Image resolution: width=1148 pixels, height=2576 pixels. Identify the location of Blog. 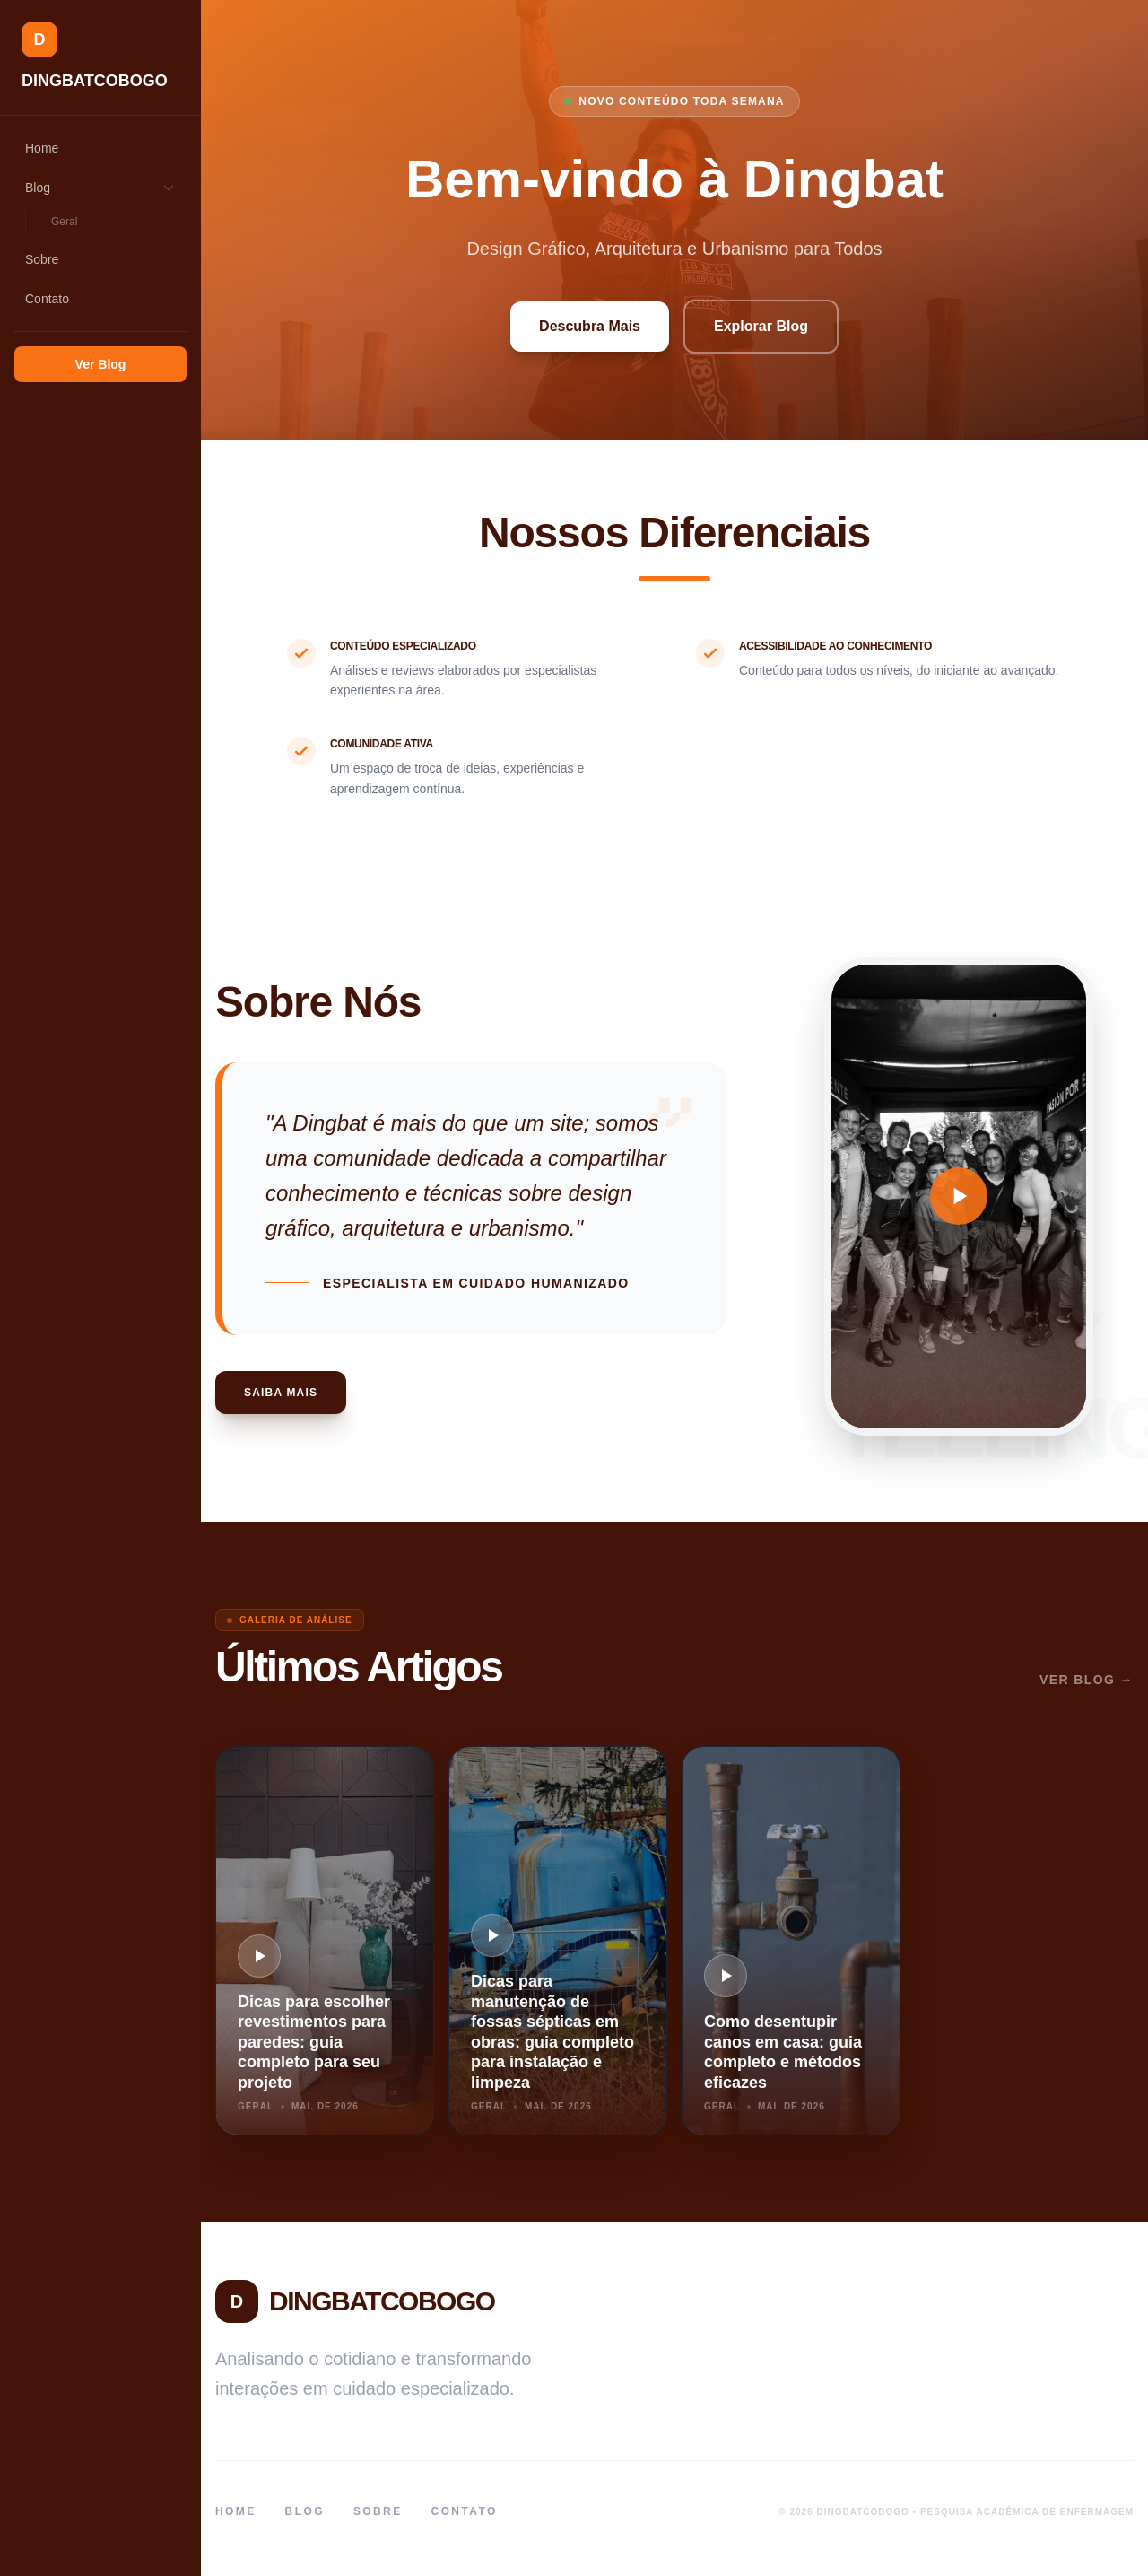
(100, 187).